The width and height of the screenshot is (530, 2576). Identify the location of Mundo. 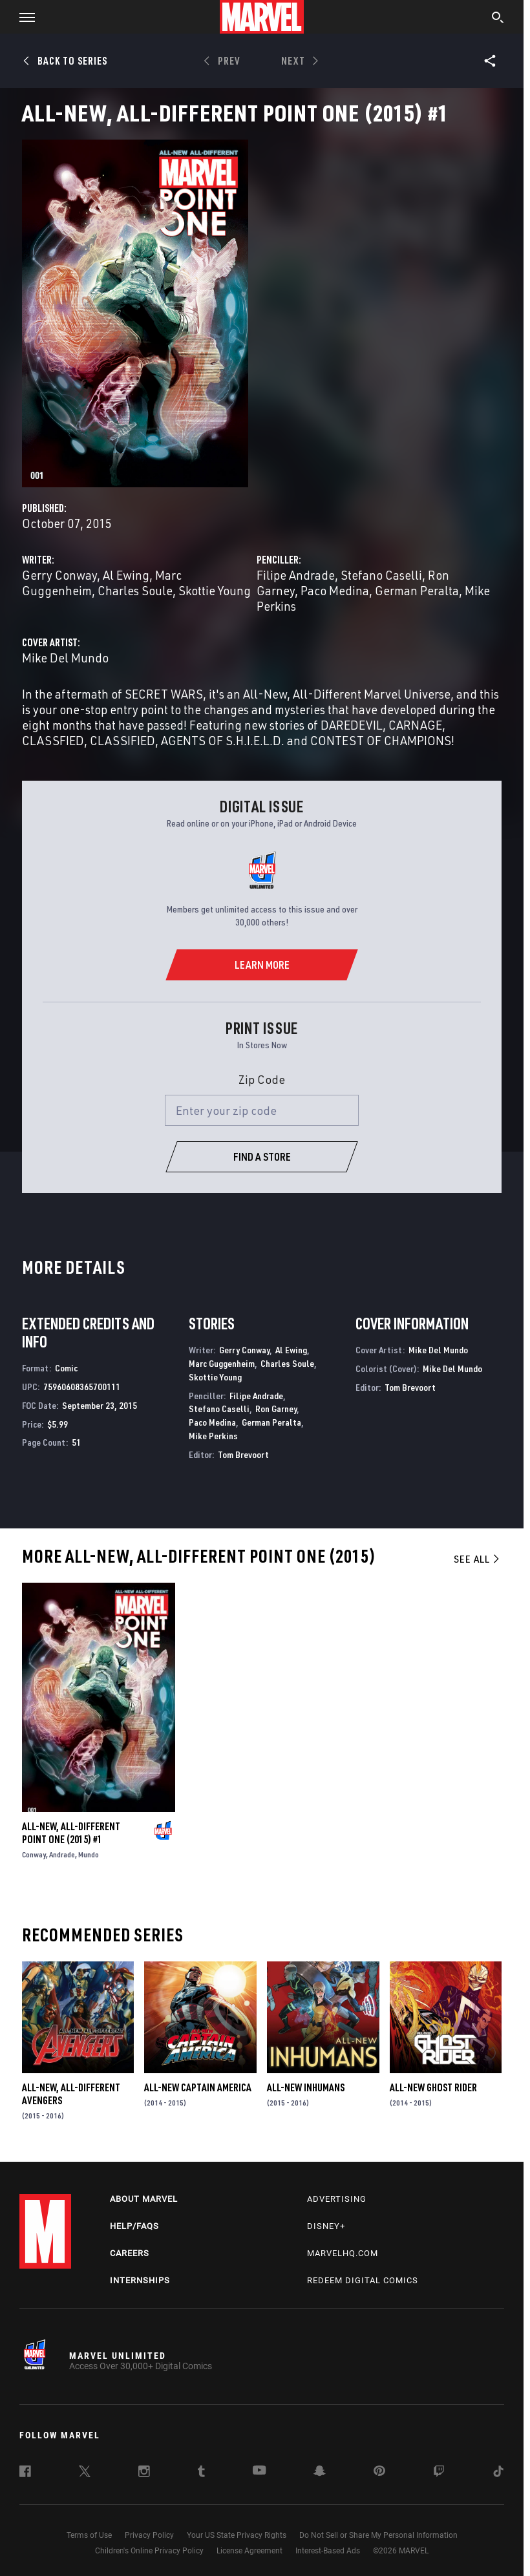
(88, 1854).